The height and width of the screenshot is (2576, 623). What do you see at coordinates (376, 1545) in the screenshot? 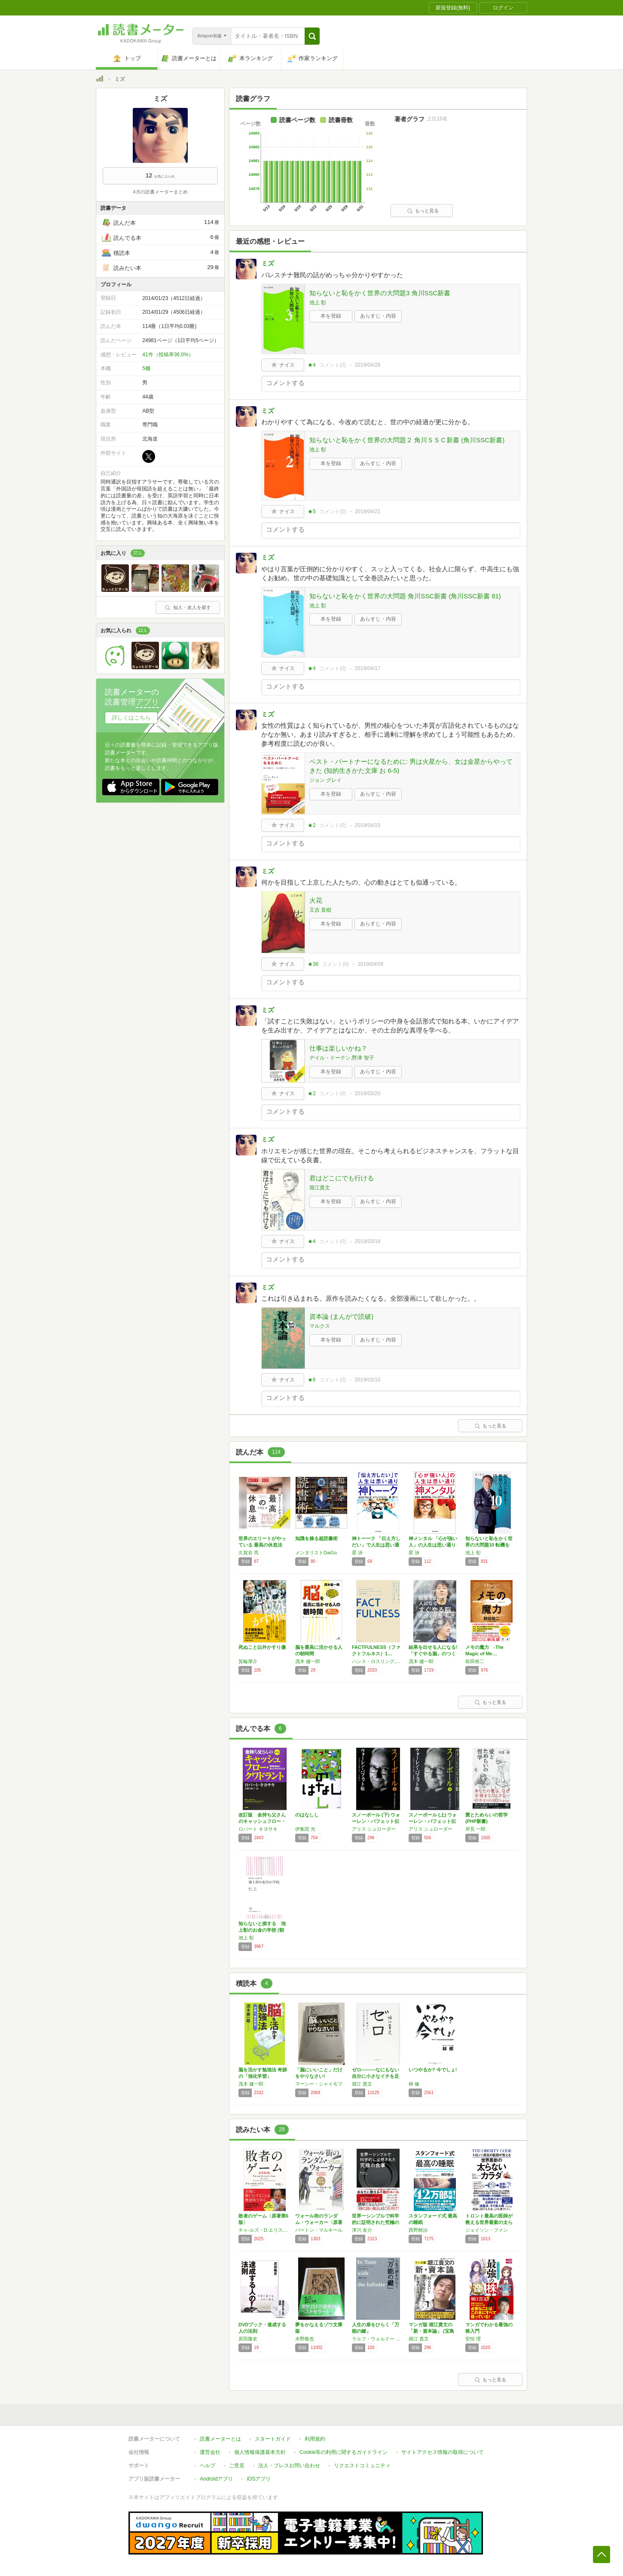
I see `神トーーク 「伝え方しだい」で人生は思い通り` at bounding box center [376, 1545].